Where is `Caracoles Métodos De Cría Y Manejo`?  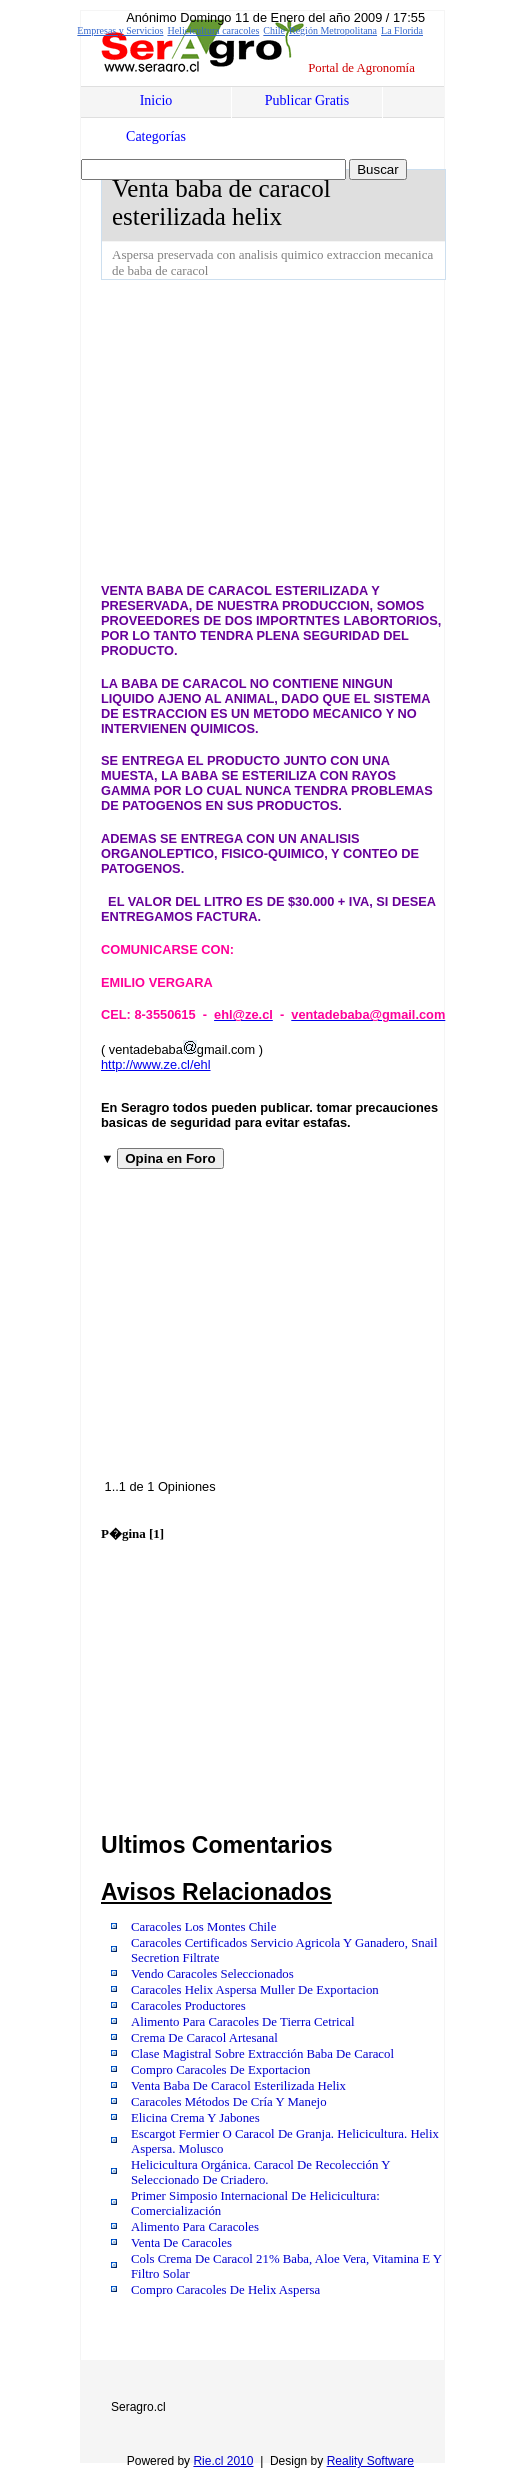
Caracoles Métodos De Cría Y Manejo is located at coordinates (229, 2102).